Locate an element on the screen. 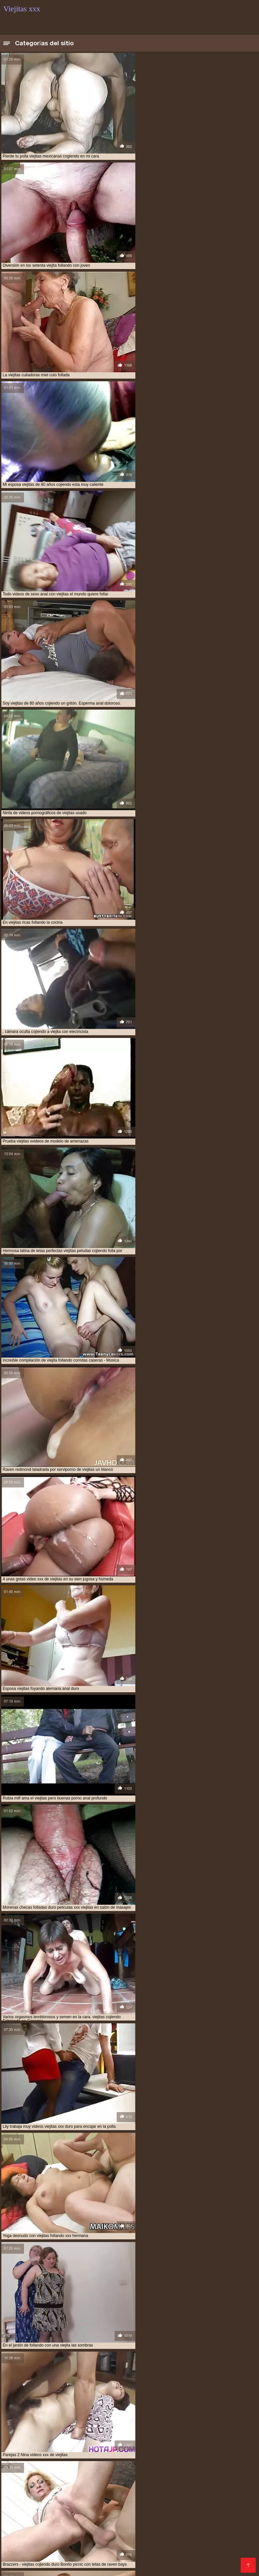 The height and width of the screenshot is (2576, 259). videos pornos de viejas mexicanas is located at coordinates (97, 2469).